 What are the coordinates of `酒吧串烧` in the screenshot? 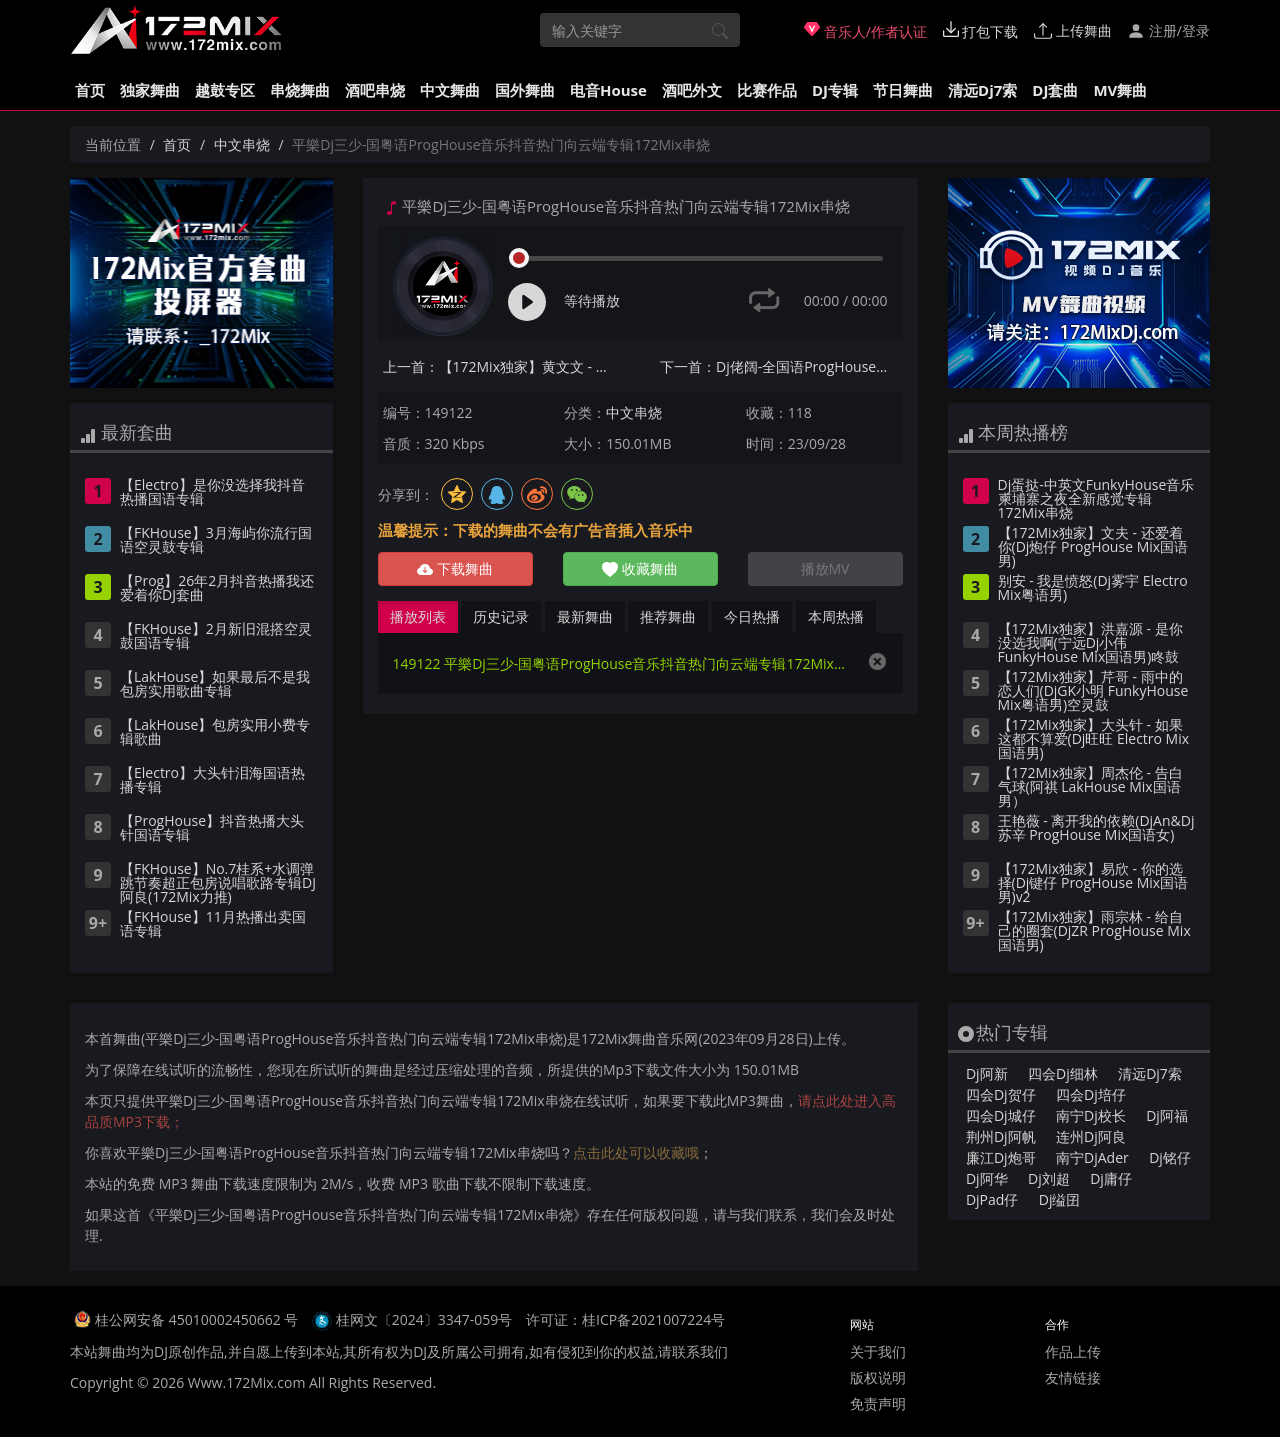 It's located at (375, 90).